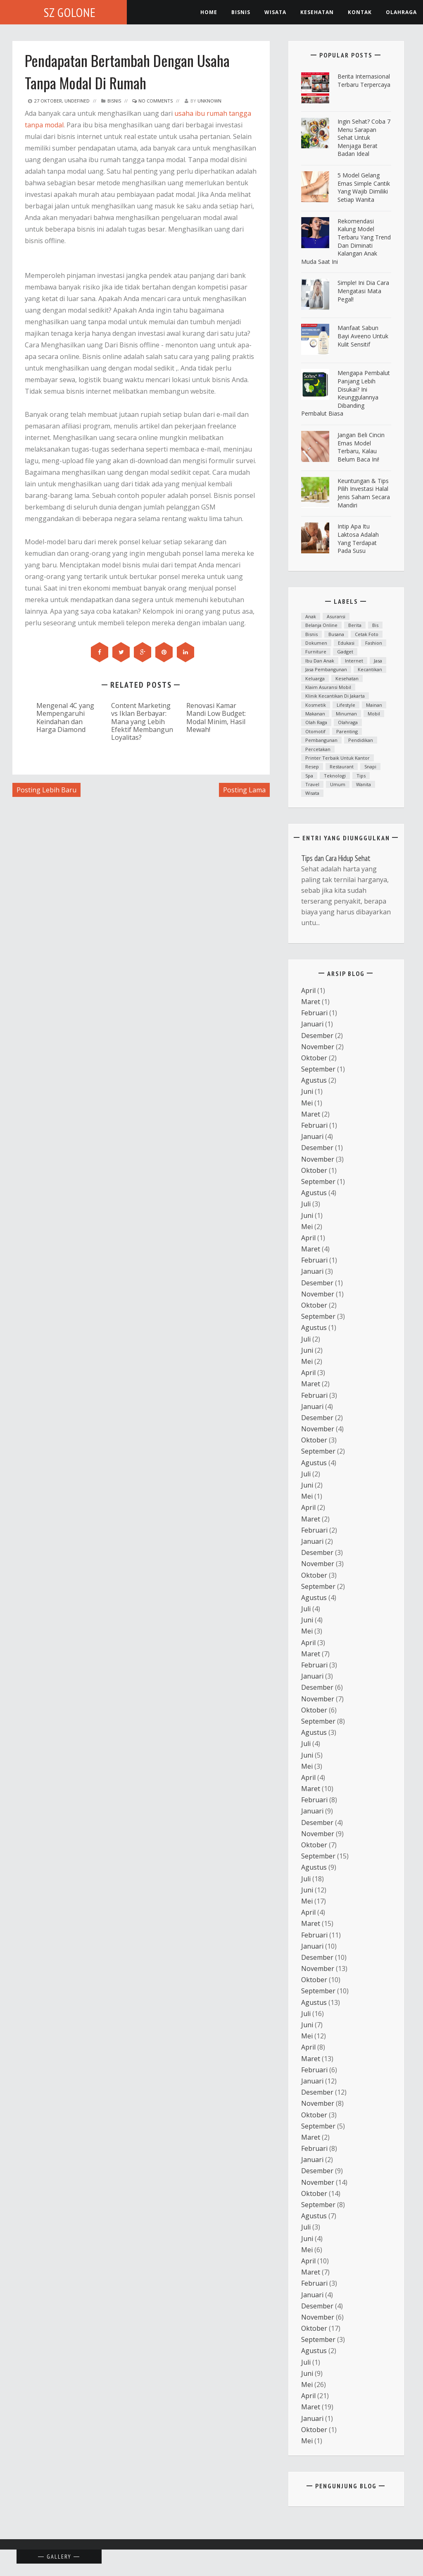 This screenshot has height=2576, width=423. I want to click on Internet, so click(354, 661).